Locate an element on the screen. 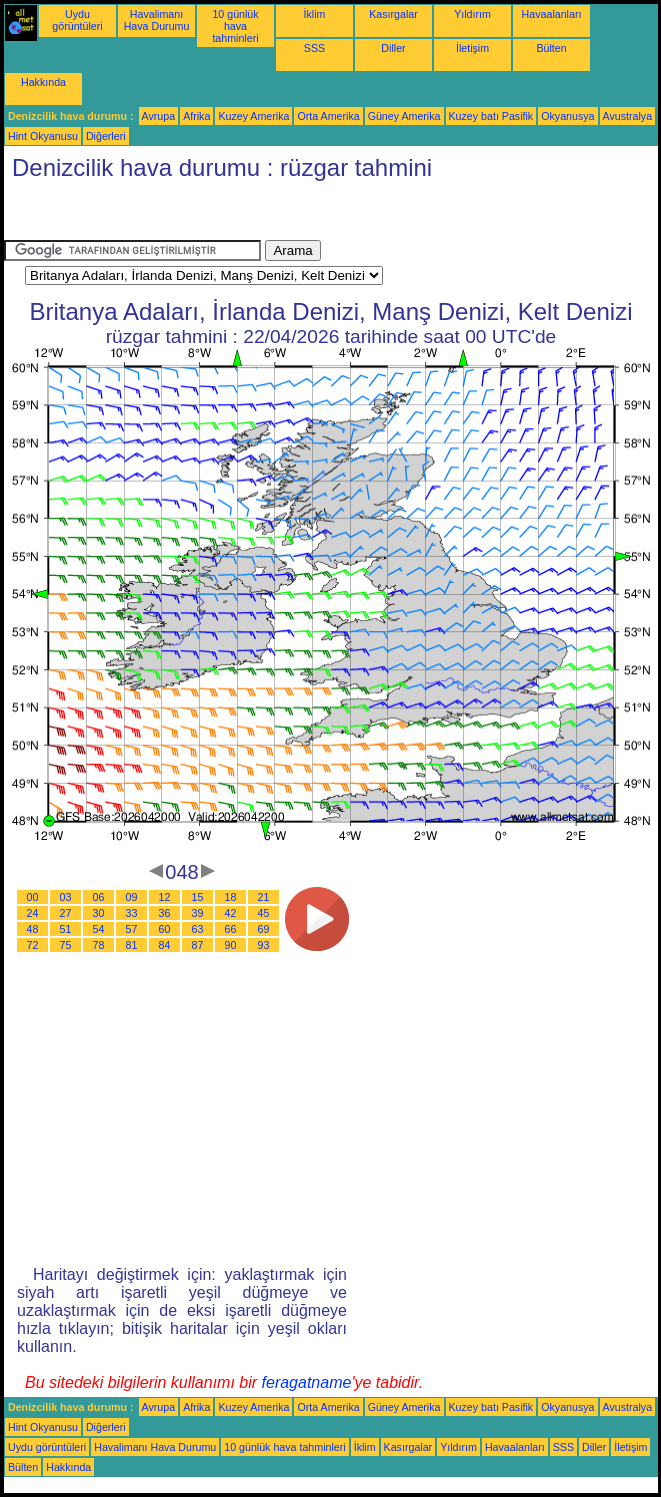  84 is located at coordinates (165, 945).